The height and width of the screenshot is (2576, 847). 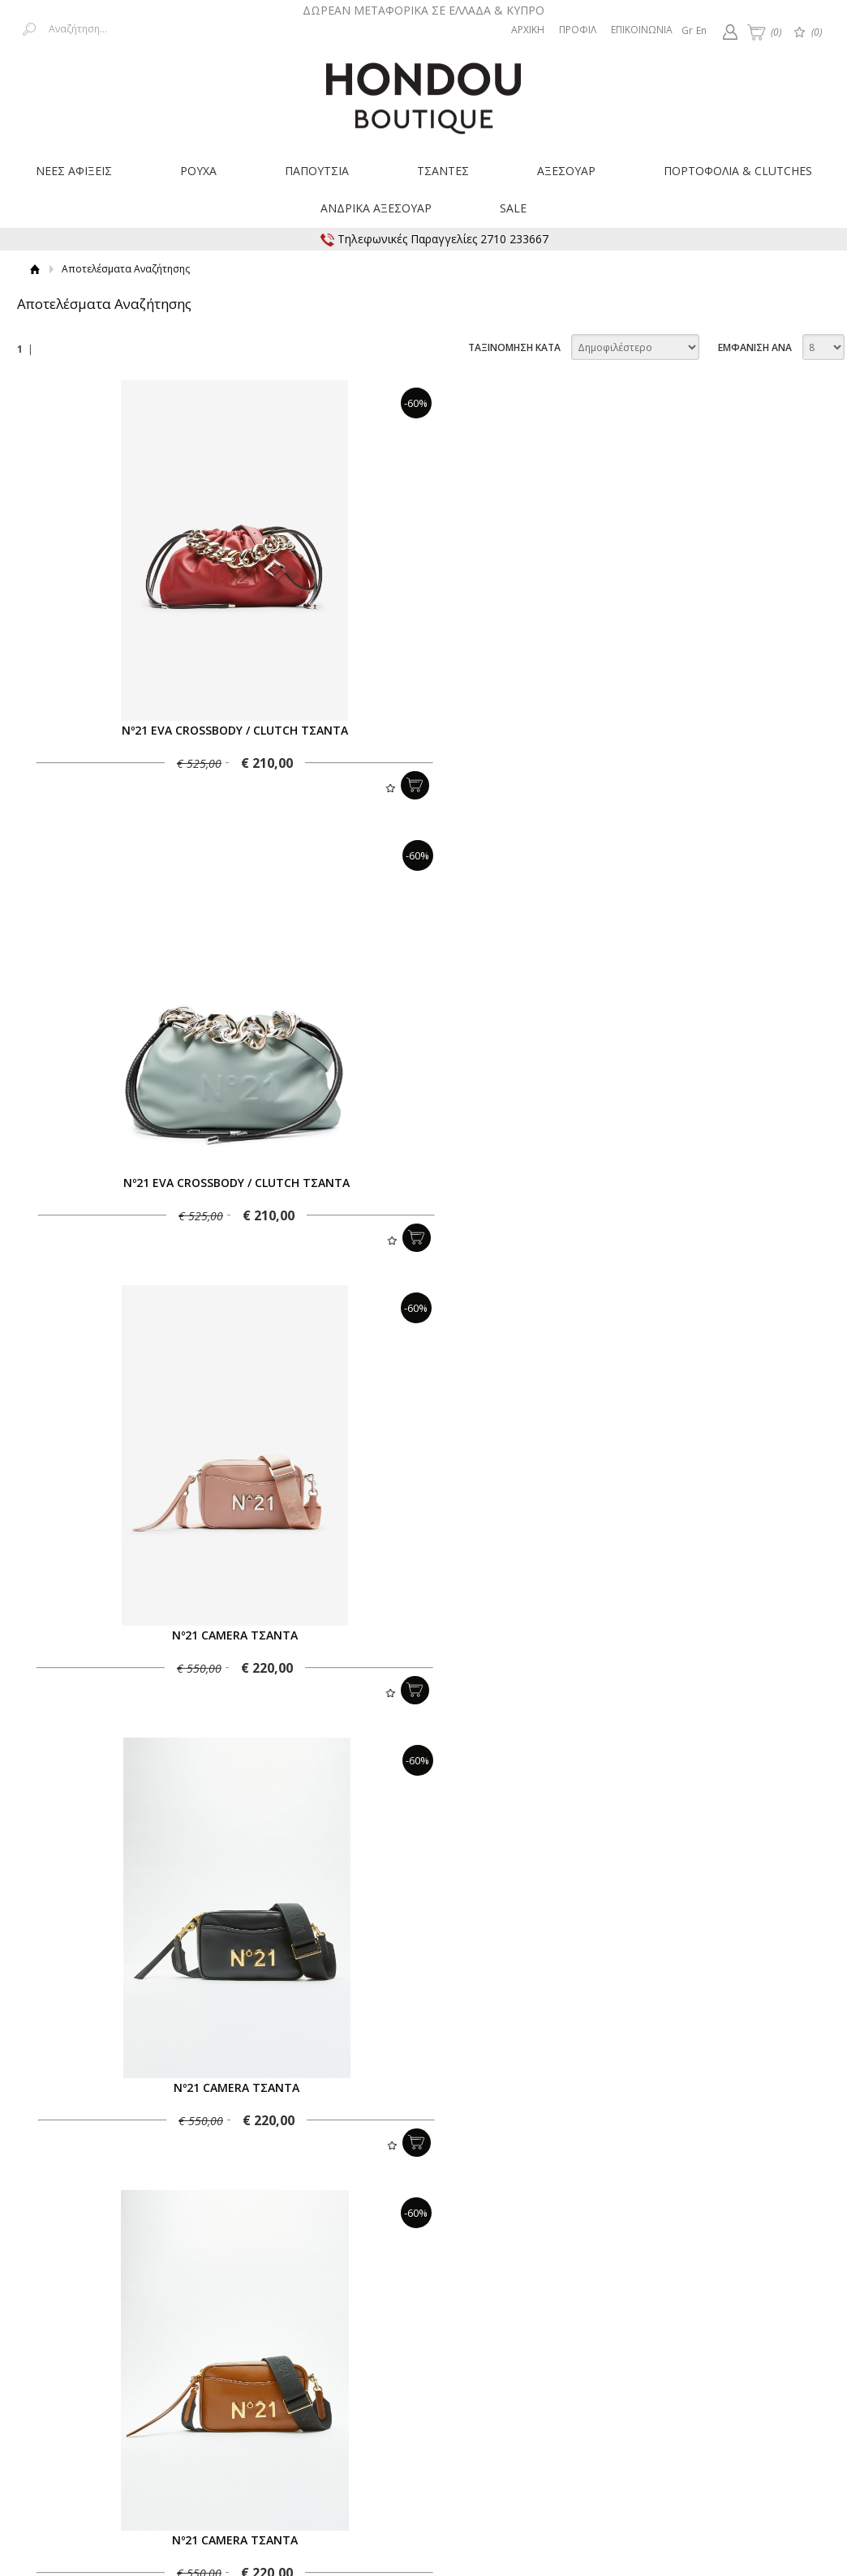 What do you see at coordinates (774, 2349) in the screenshot?
I see `Επικοινωνία` at bounding box center [774, 2349].